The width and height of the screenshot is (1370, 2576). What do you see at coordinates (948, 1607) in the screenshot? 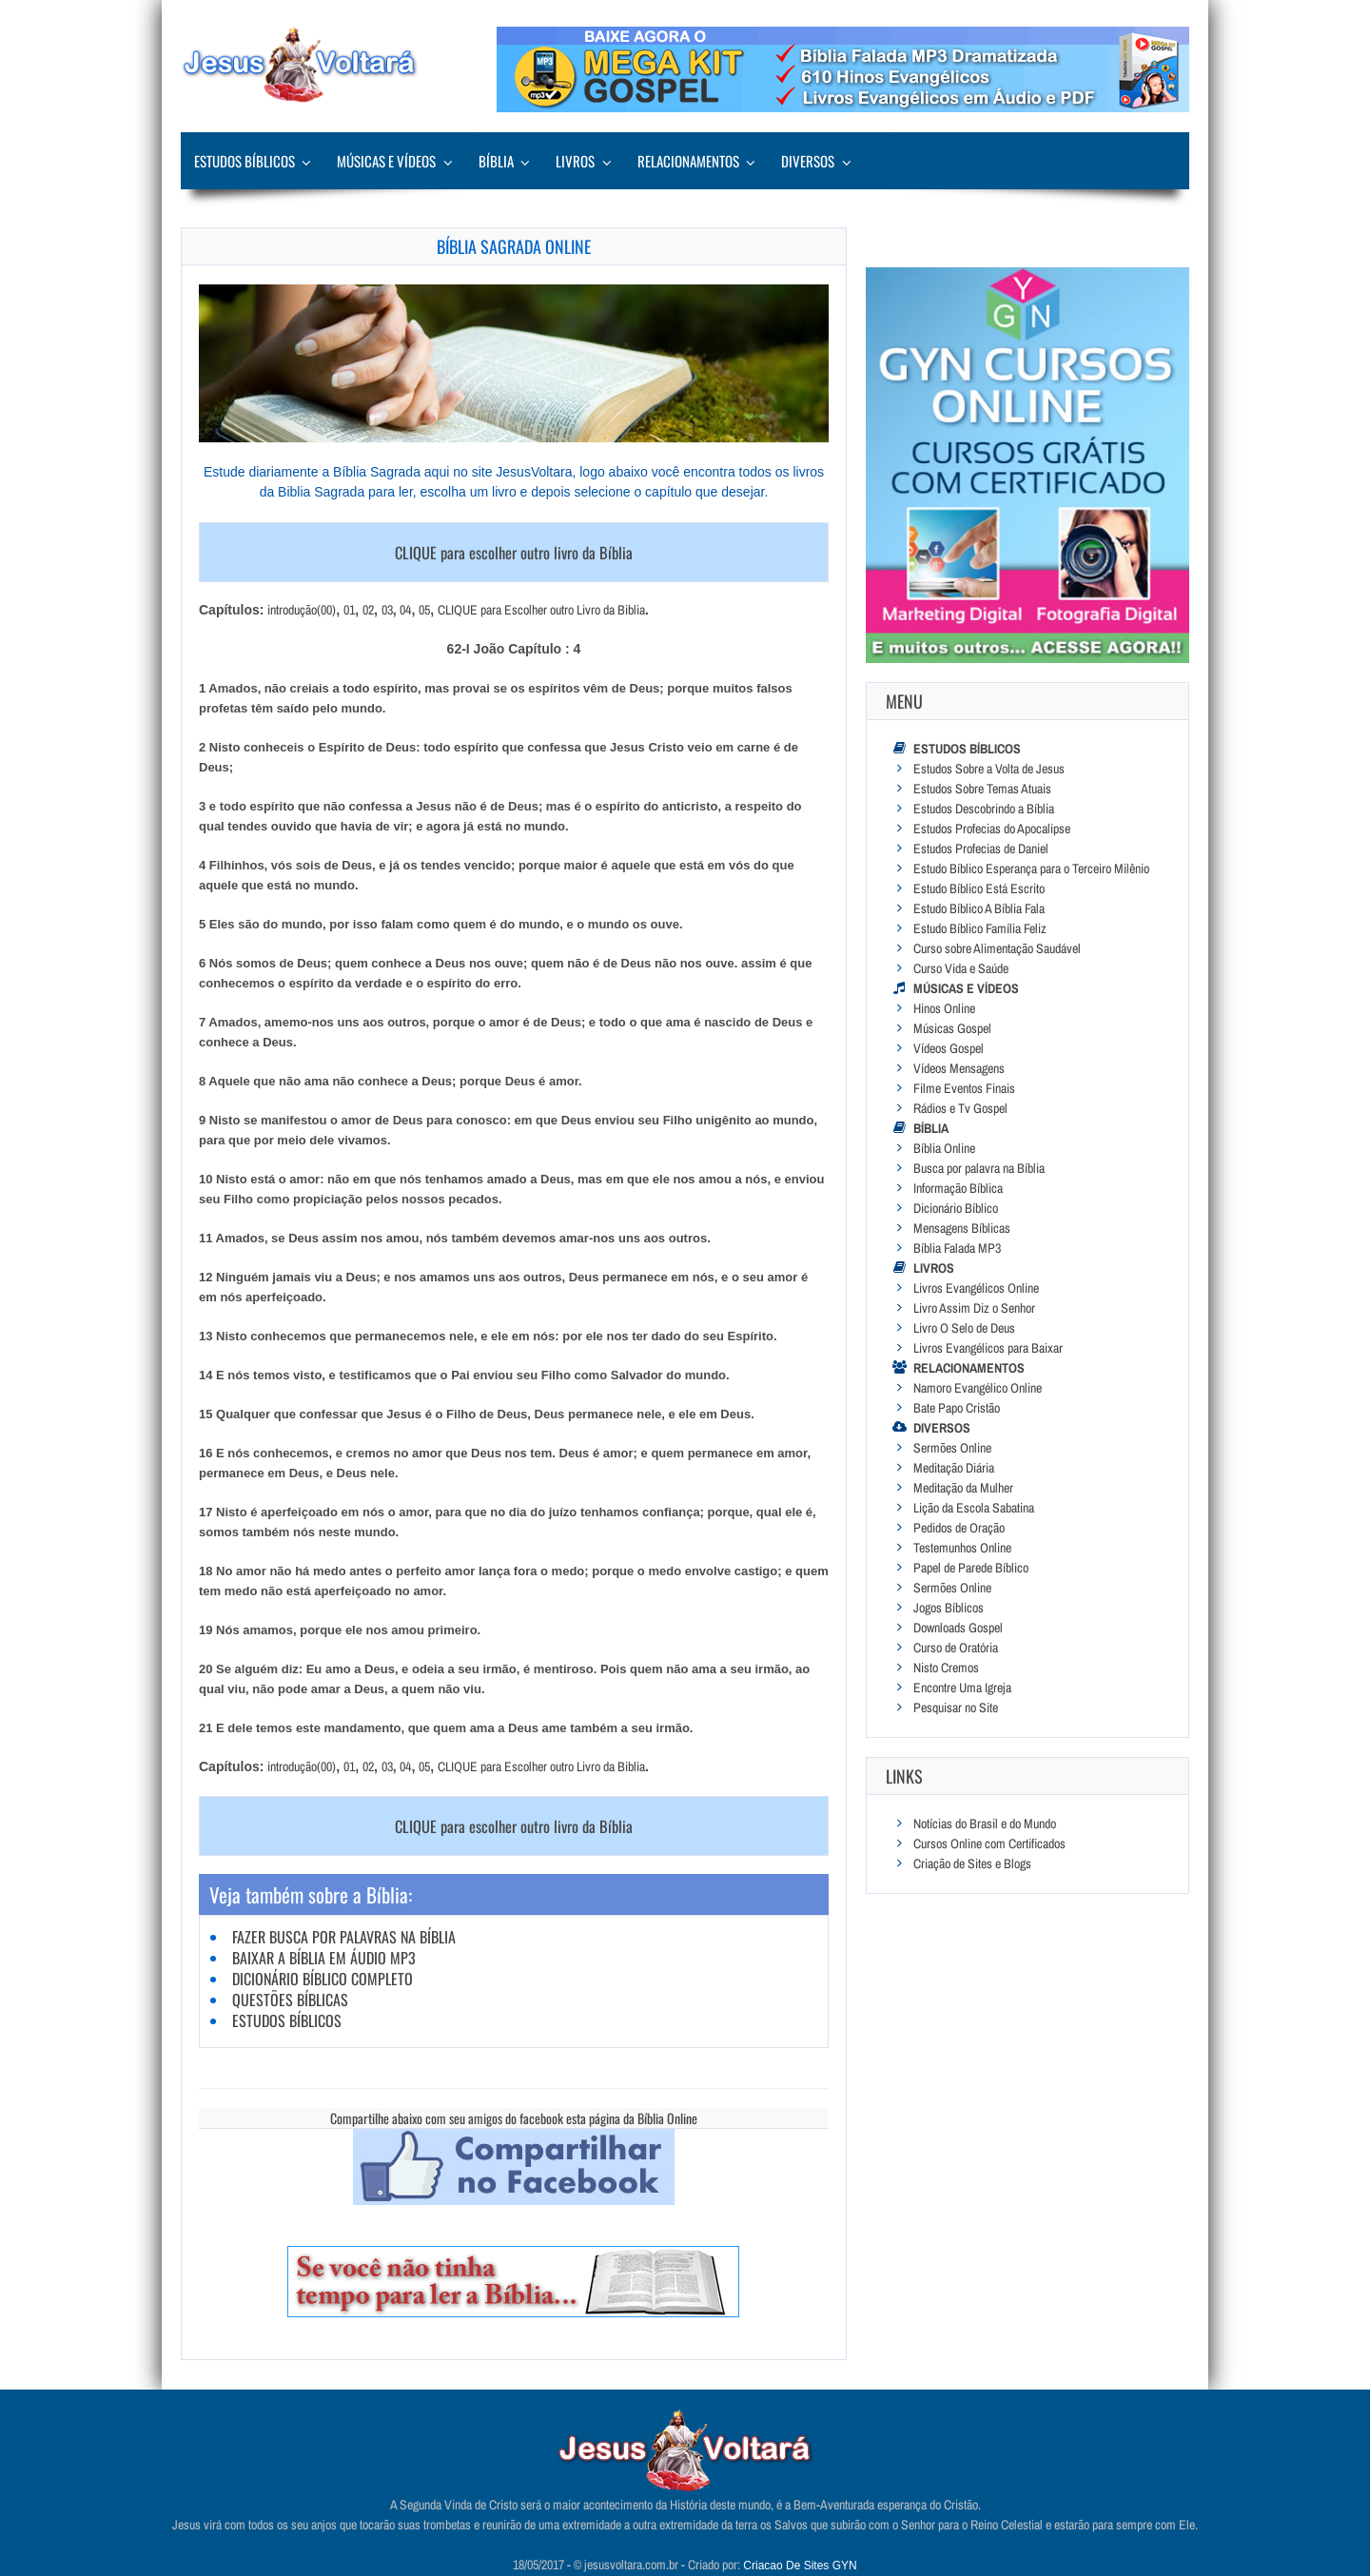
I see `Jogos Bíblicos` at bounding box center [948, 1607].